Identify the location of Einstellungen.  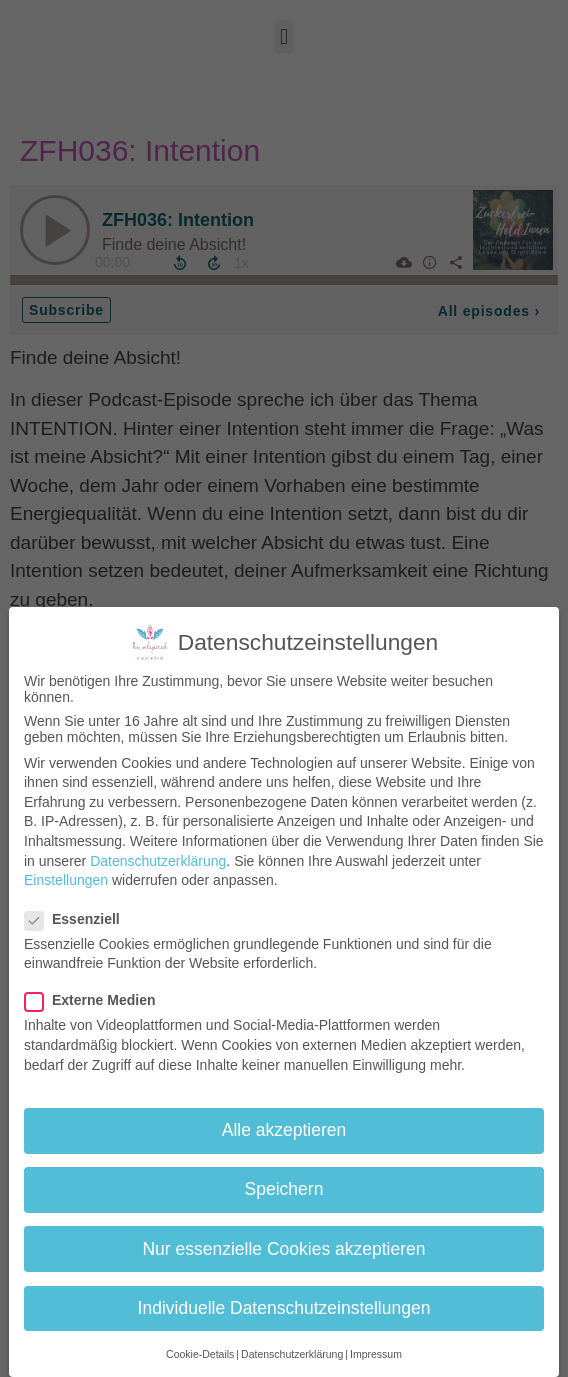
(66, 880).